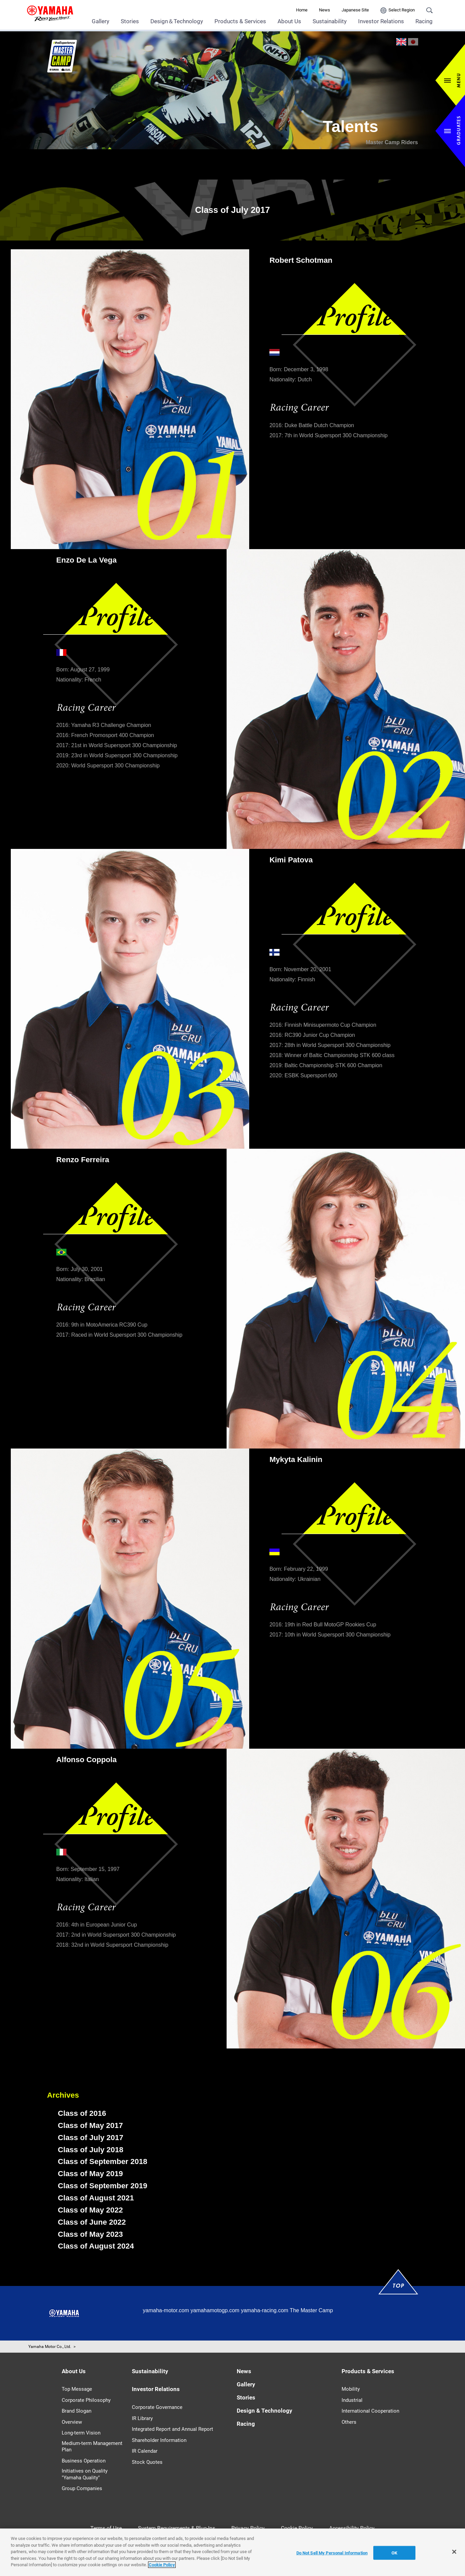  Describe the element at coordinates (96, 2246) in the screenshot. I see `Class of August 2024` at that location.